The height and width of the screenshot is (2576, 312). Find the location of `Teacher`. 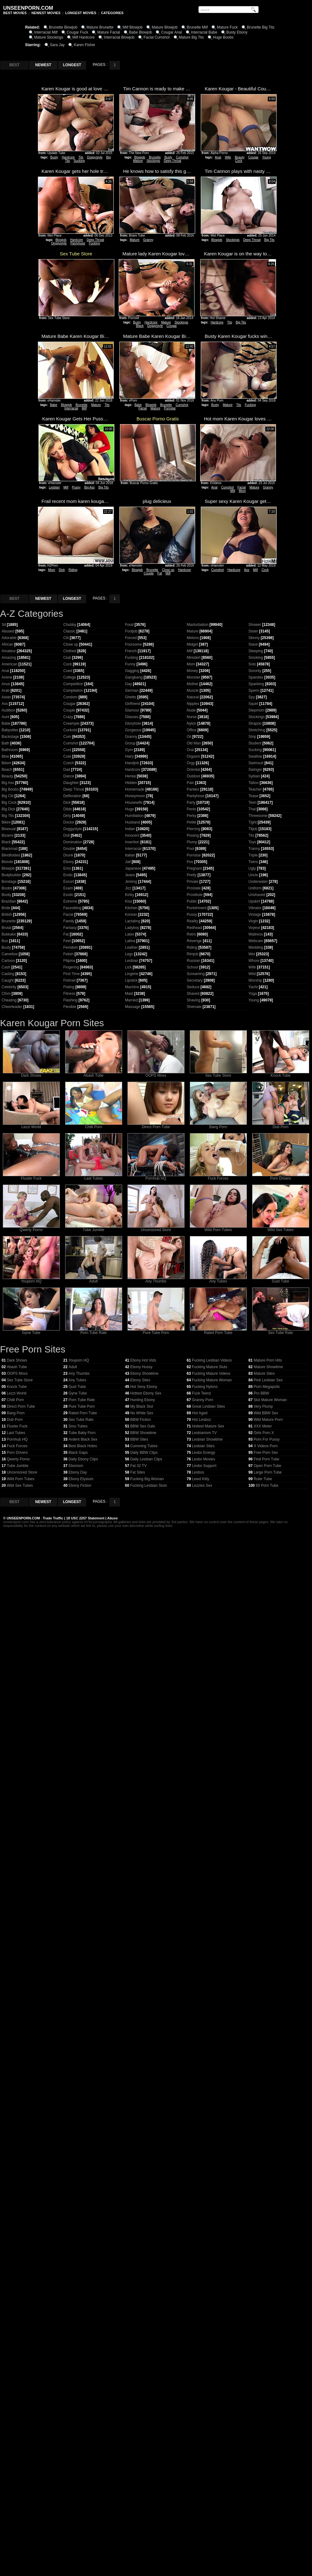

Teacher is located at coordinates (255, 789).